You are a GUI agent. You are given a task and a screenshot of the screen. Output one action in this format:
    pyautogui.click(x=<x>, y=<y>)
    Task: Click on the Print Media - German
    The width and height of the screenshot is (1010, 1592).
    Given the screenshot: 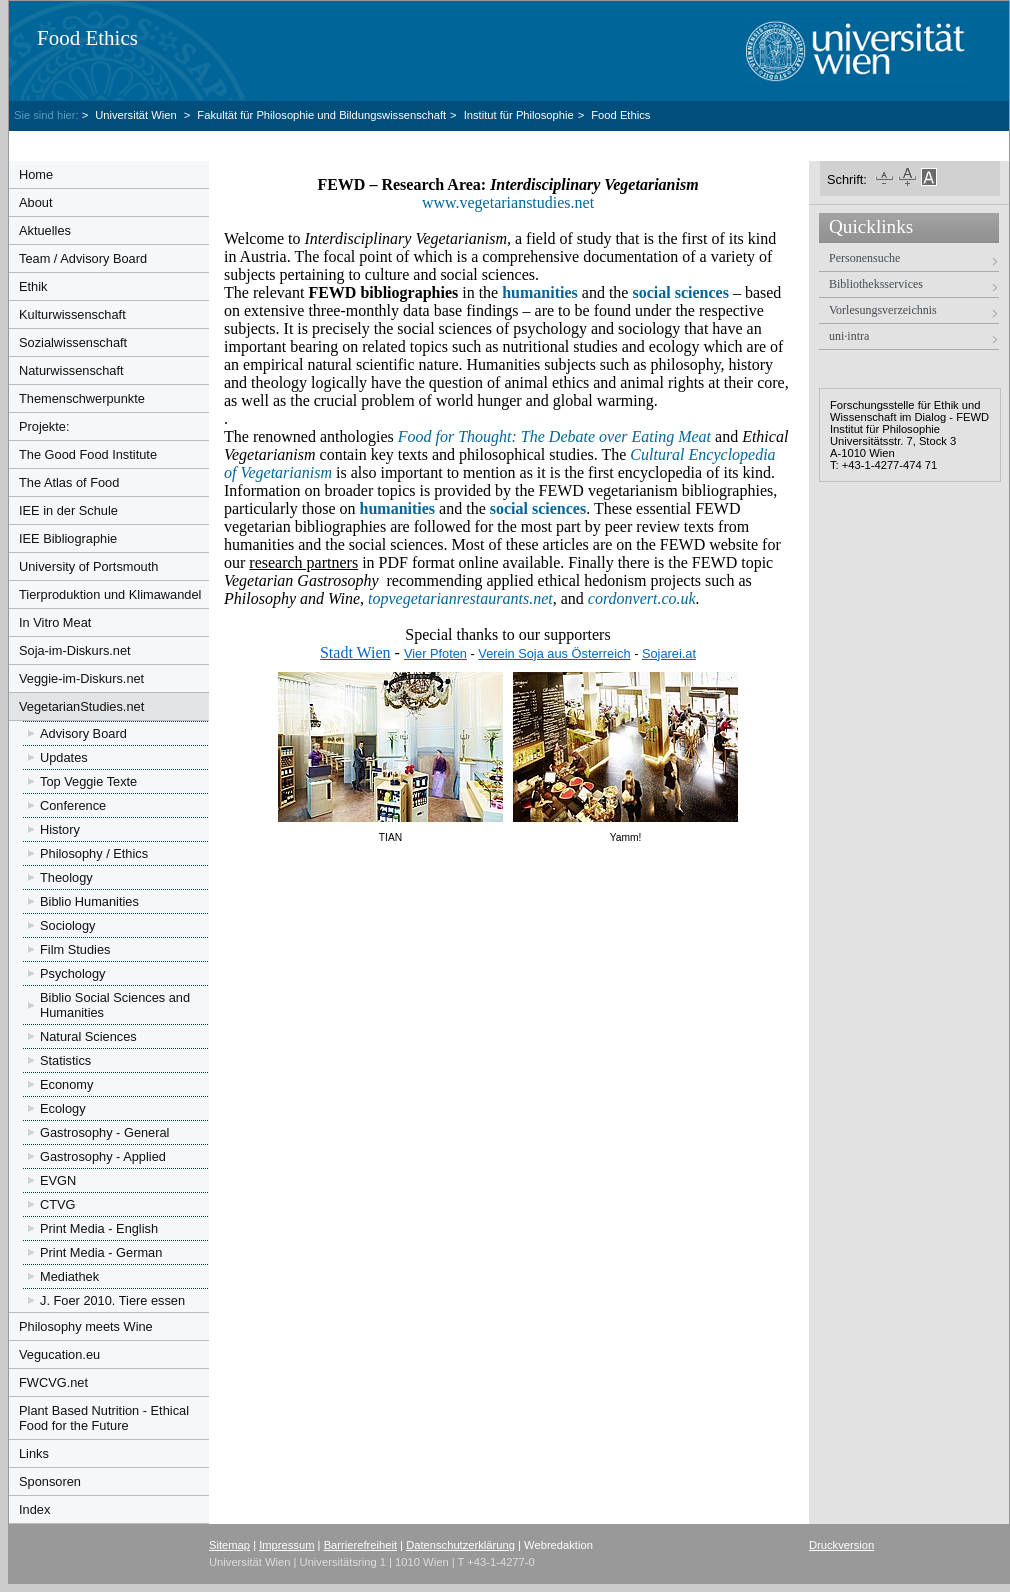 What is the action you would take?
    pyautogui.click(x=101, y=1252)
    